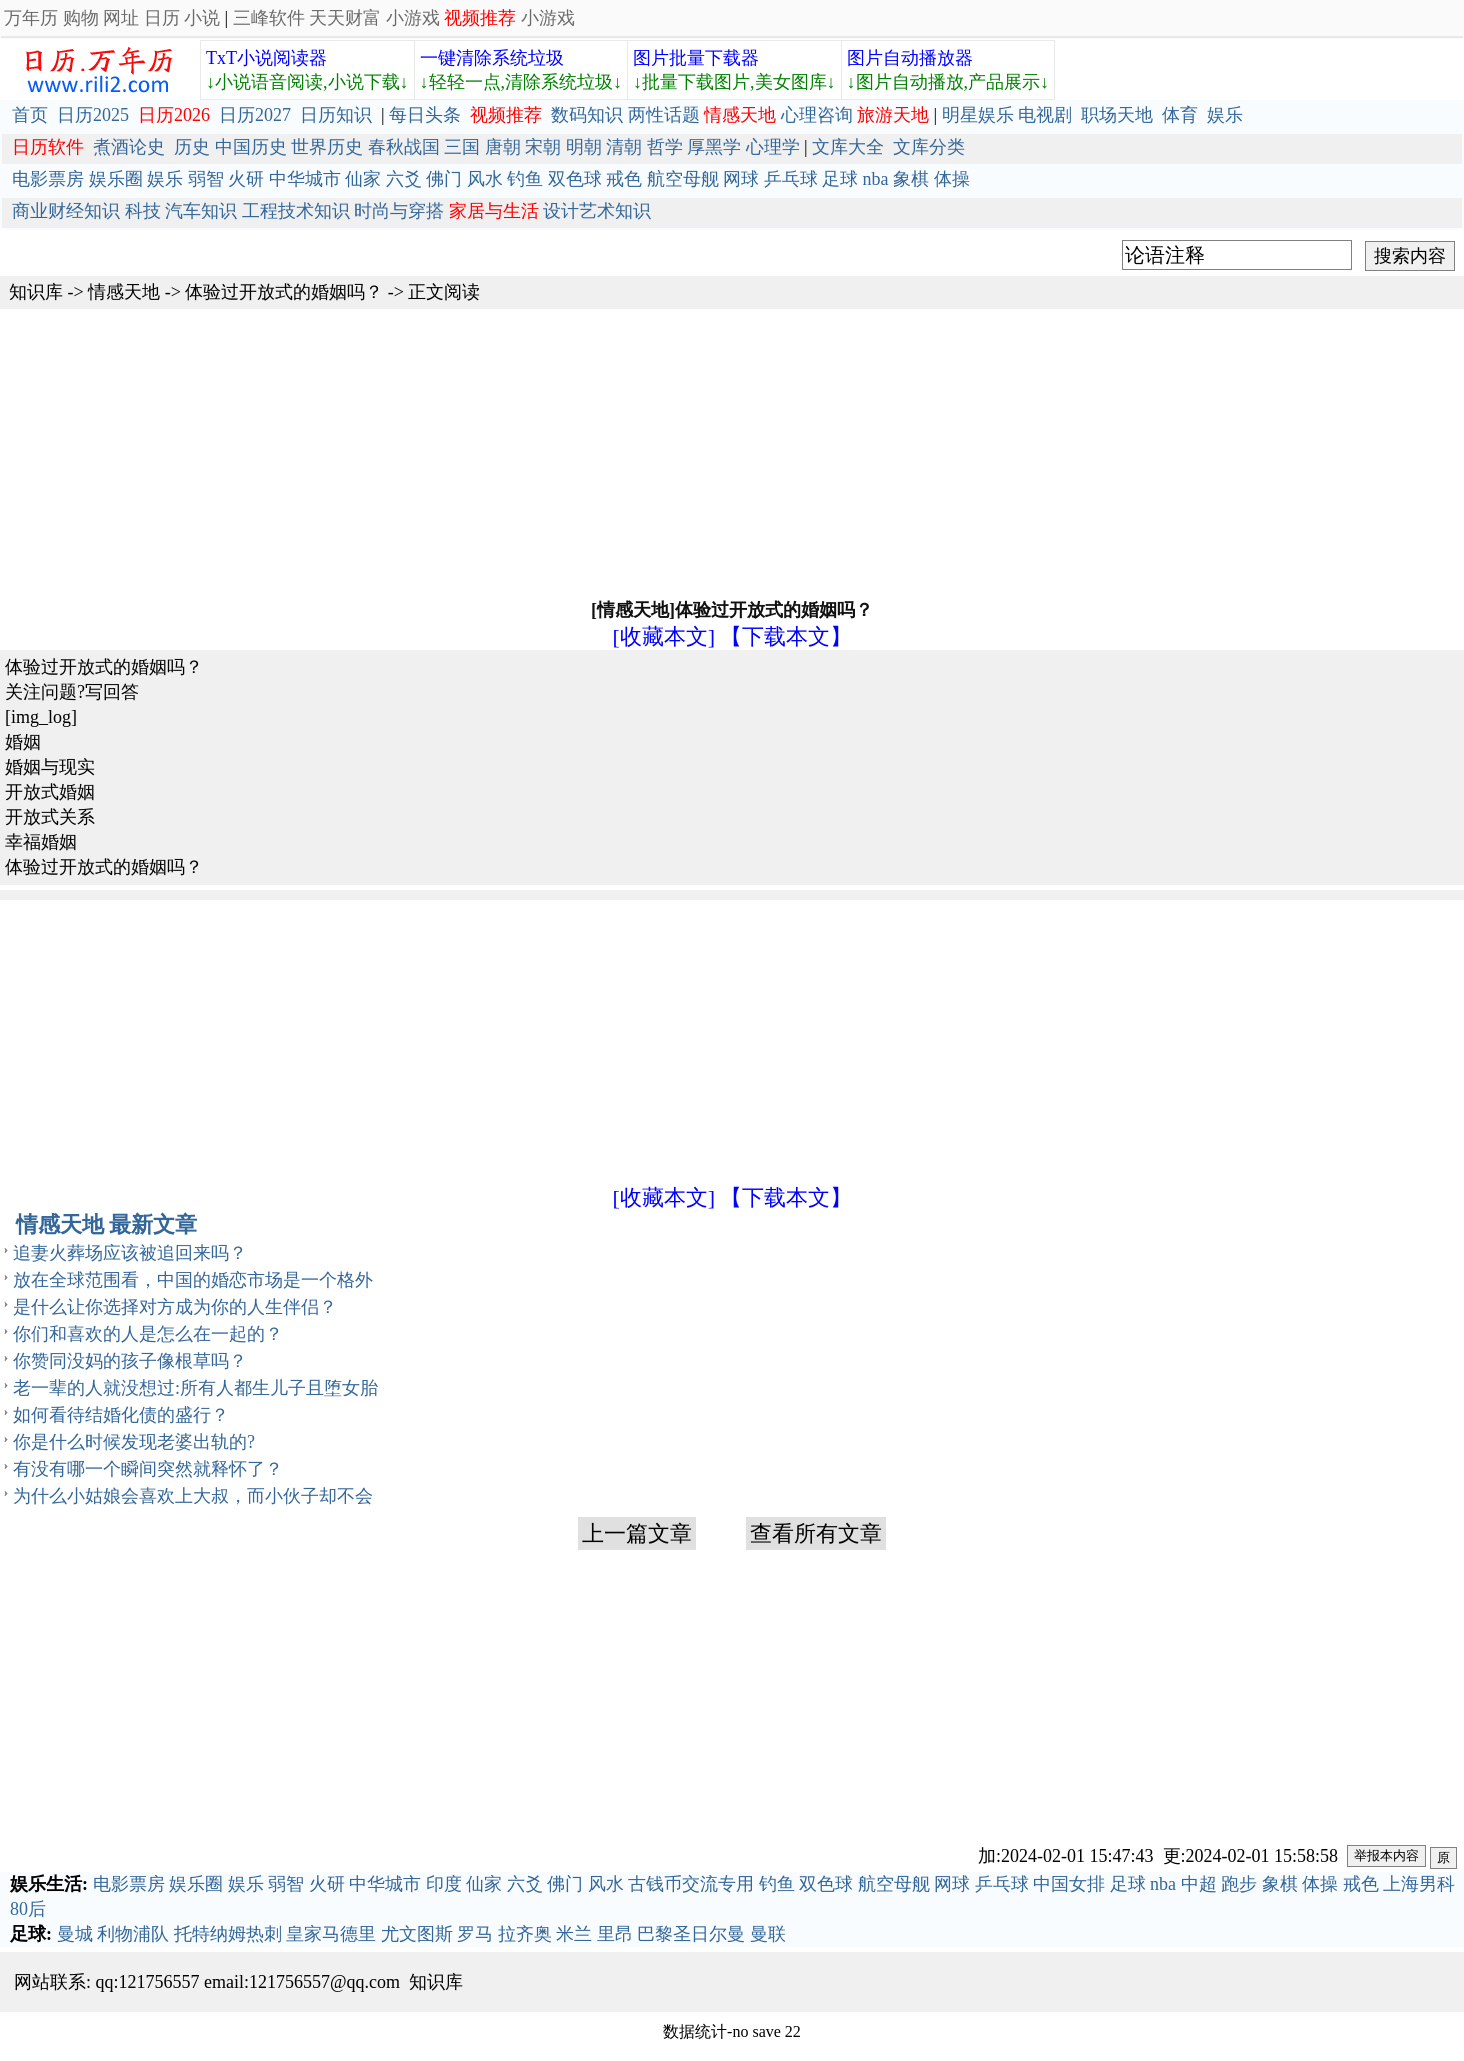 The image size is (1464, 2061). Describe the element at coordinates (575, 179) in the screenshot. I see `双色球` at that location.